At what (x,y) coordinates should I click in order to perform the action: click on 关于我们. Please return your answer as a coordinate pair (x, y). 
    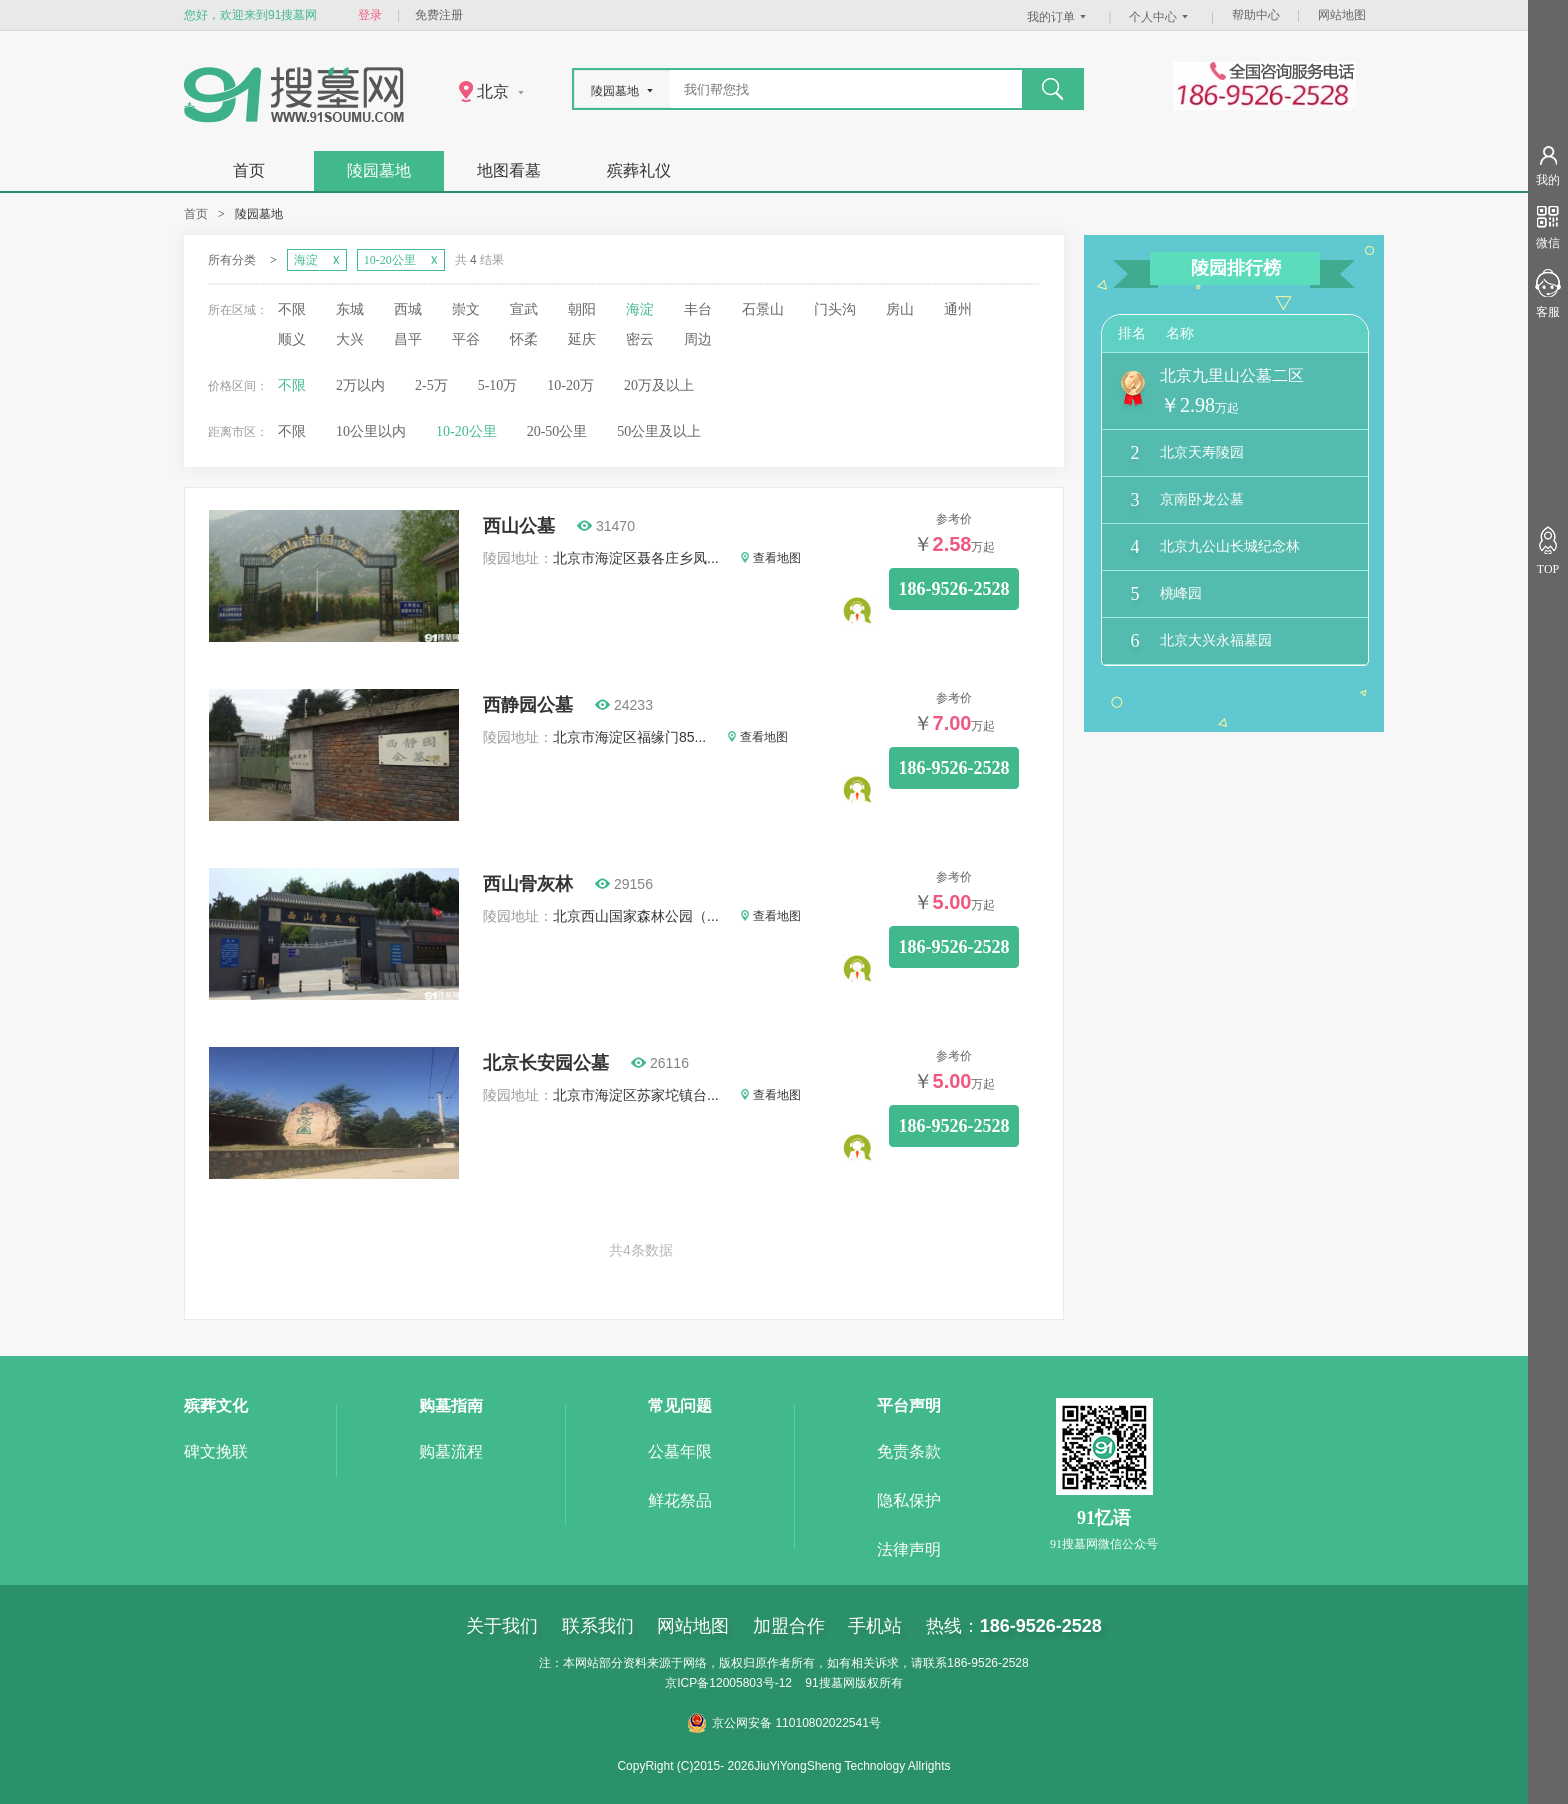
    Looking at the image, I should click on (502, 1626).